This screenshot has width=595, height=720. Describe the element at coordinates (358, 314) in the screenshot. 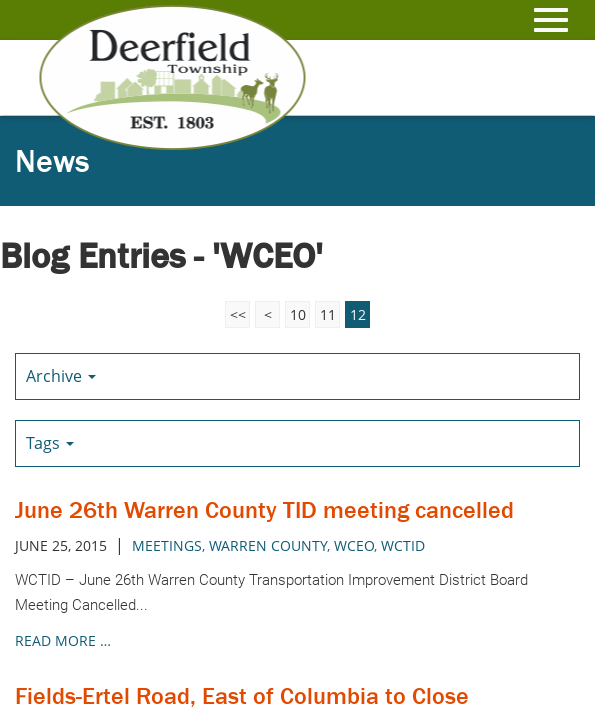

I see `12` at that location.